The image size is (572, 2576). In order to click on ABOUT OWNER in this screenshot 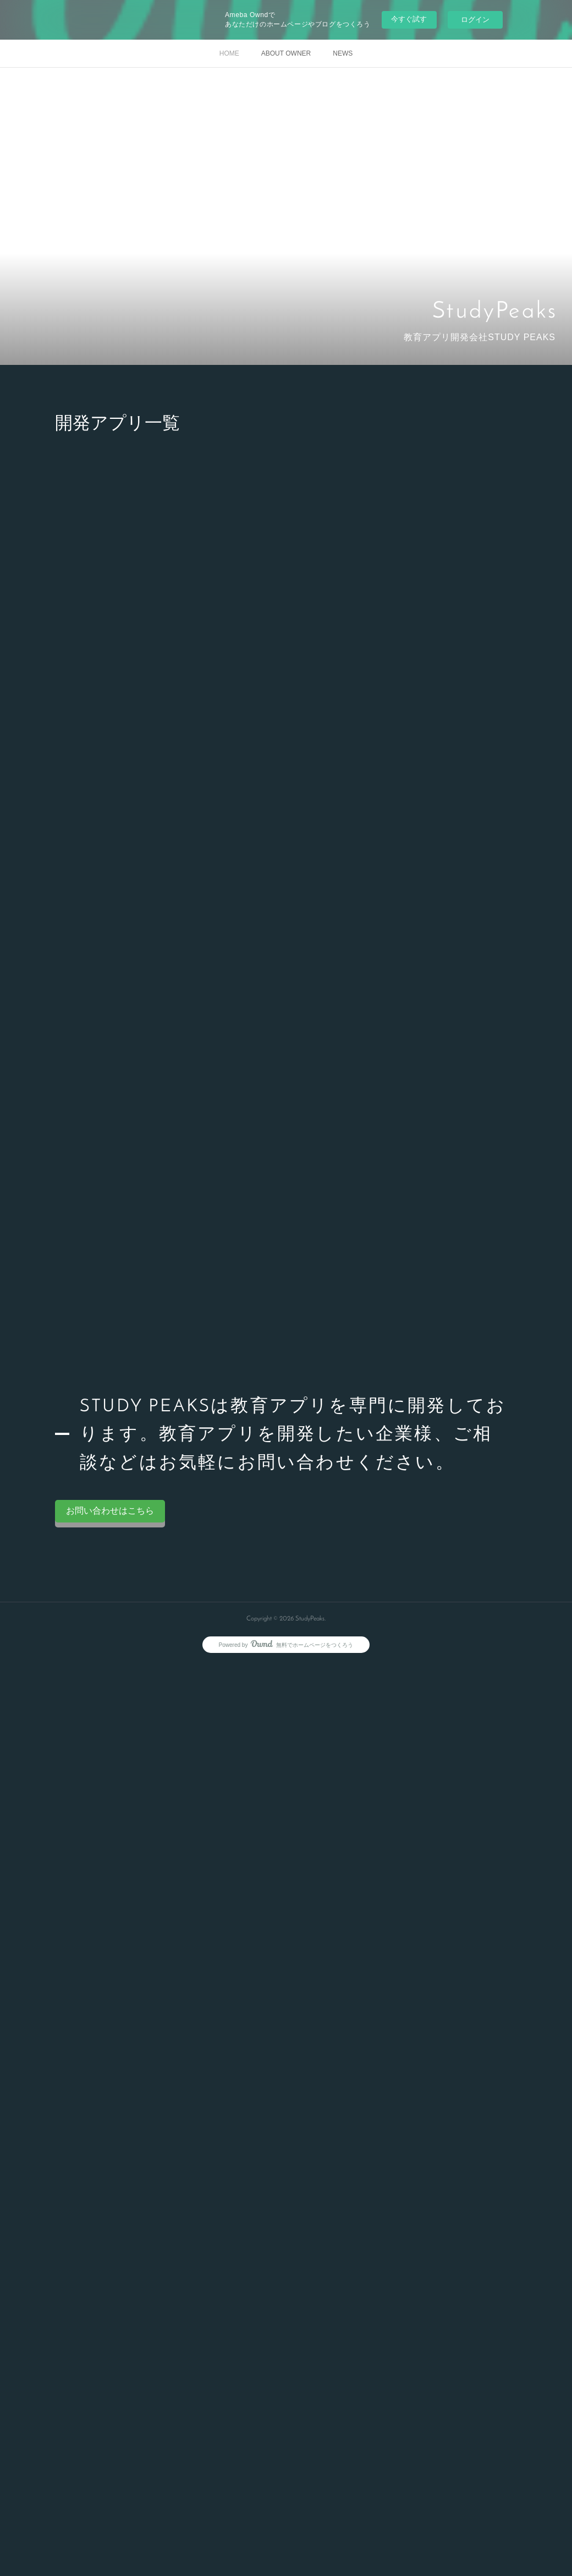, I will do `click(286, 53)`.